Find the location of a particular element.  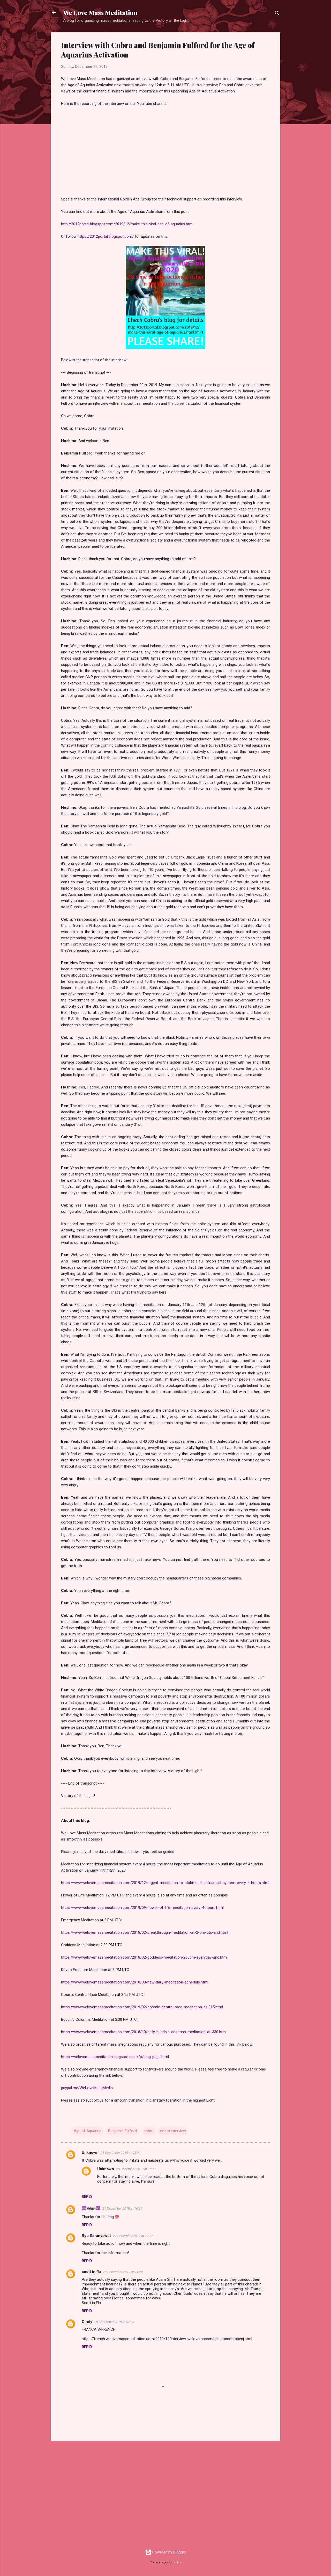

27 December 2019 at 16:27 is located at coordinates (122, 2208).